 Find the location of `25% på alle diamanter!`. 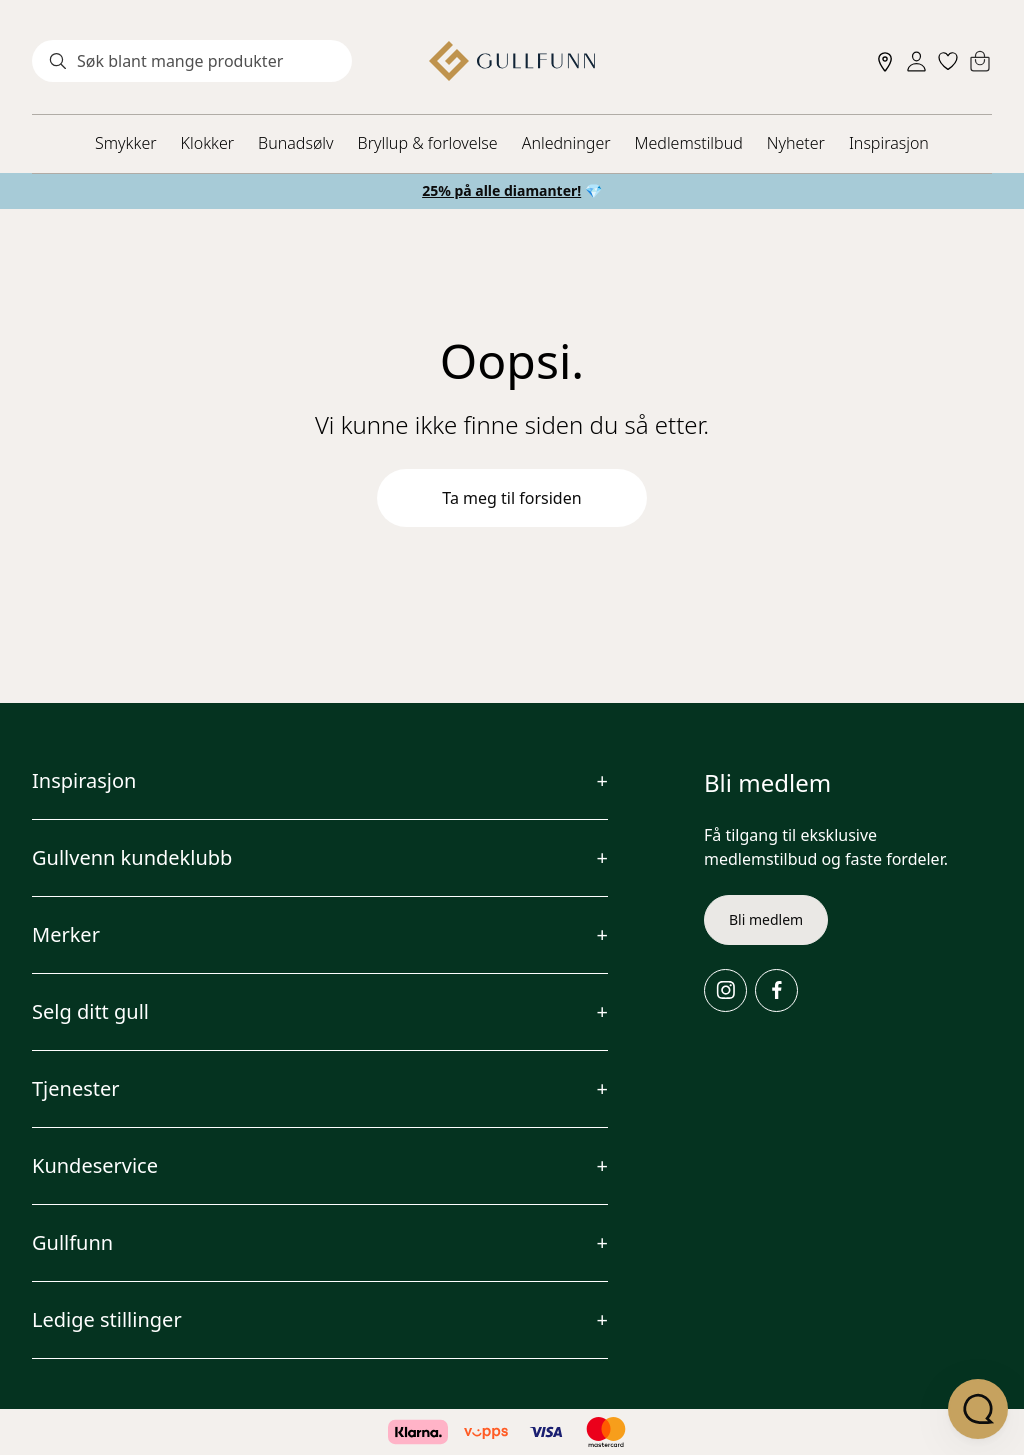

25% på alle diamanter! is located at coordinates (501, 190).